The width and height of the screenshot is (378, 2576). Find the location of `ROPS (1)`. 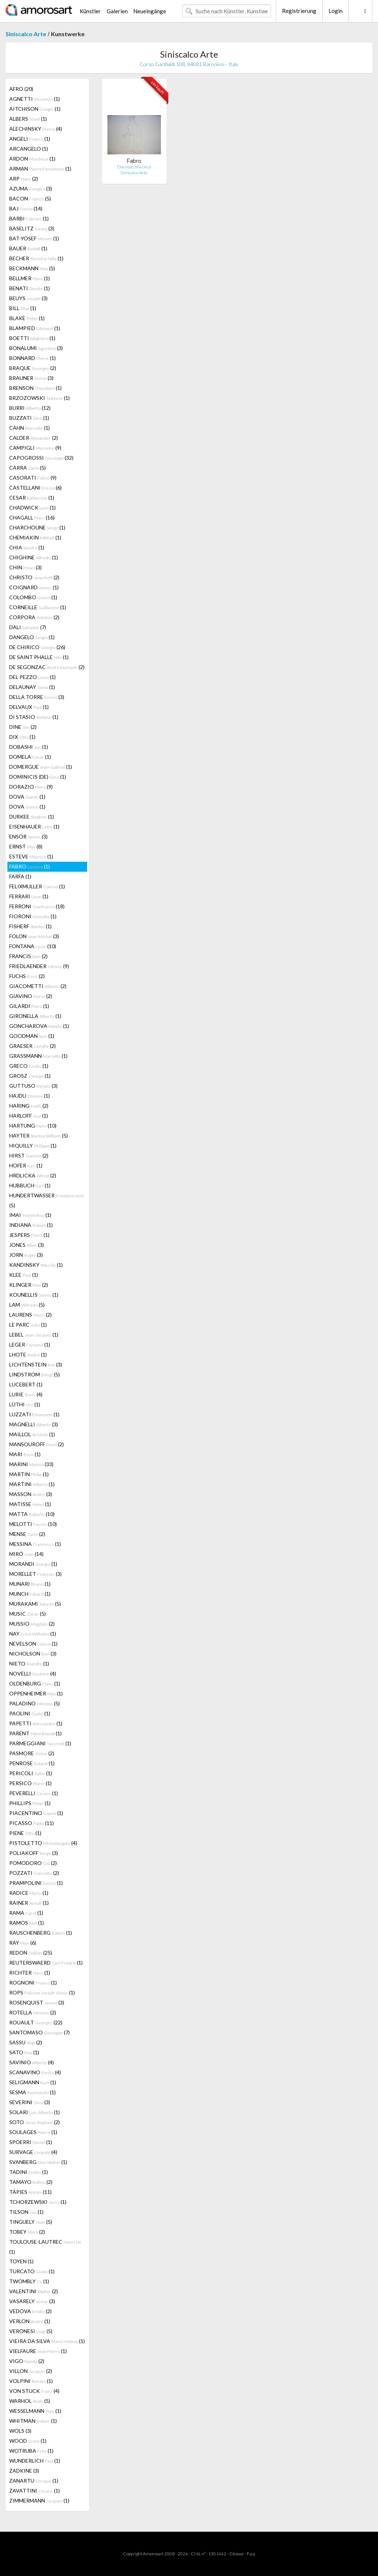

ROPS (1) is located at coordinates (42, 1992).